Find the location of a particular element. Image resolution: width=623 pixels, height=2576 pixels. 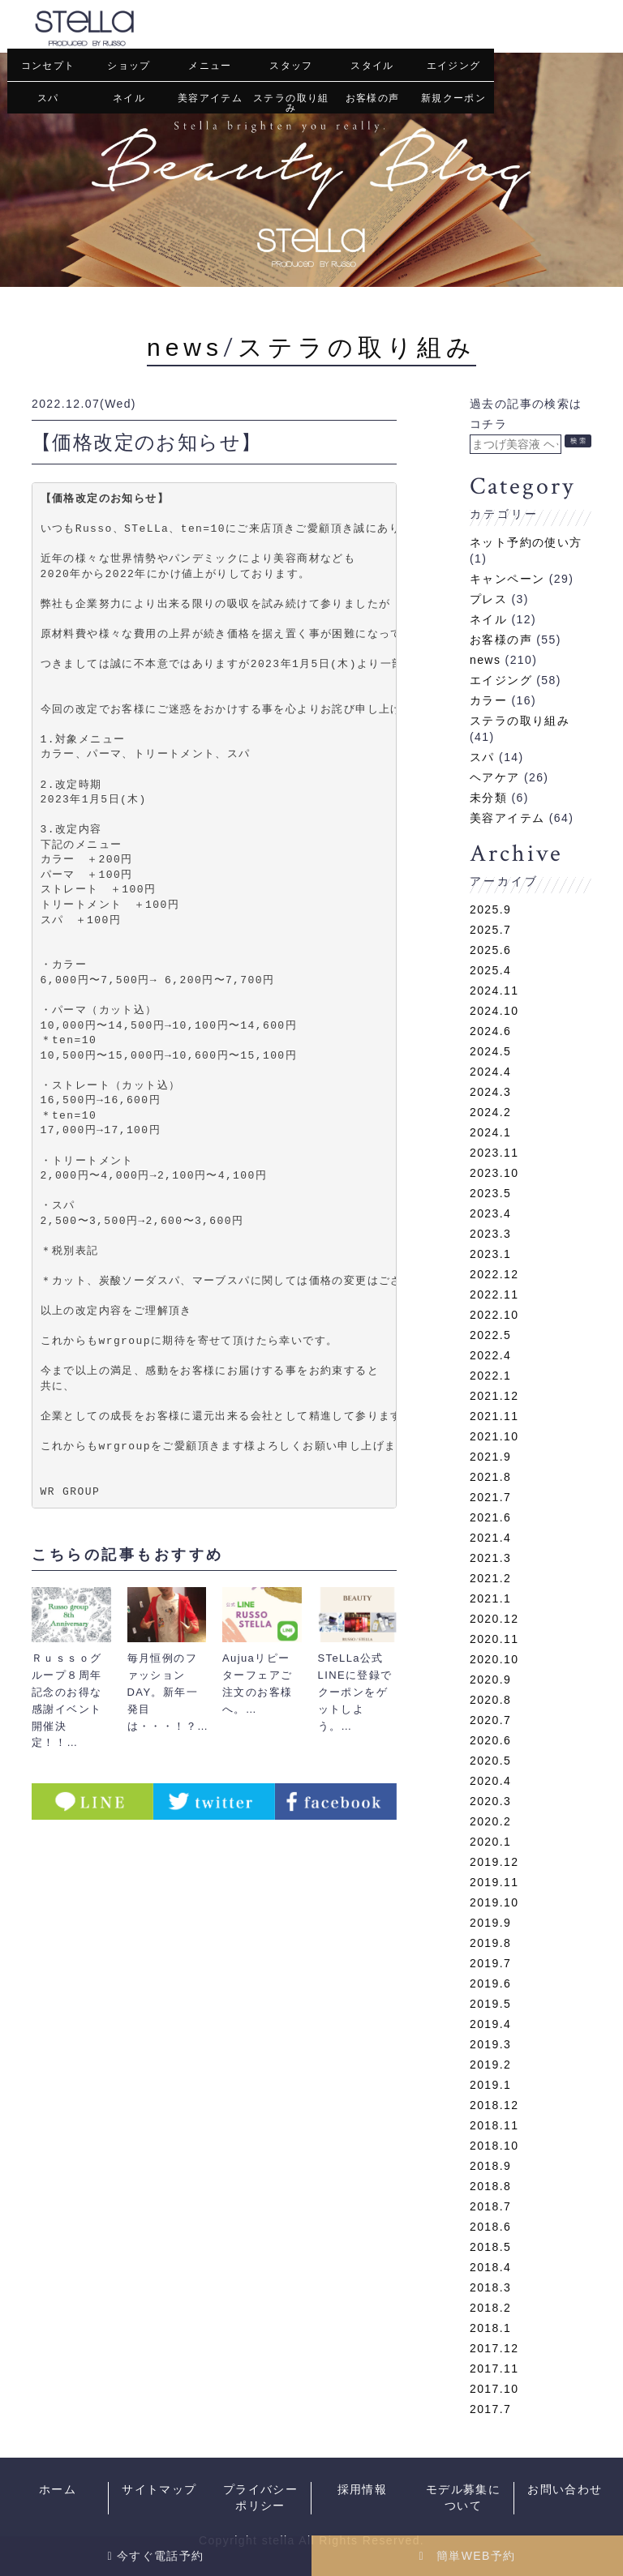

コンセプト is located at coordinates (48, 65).